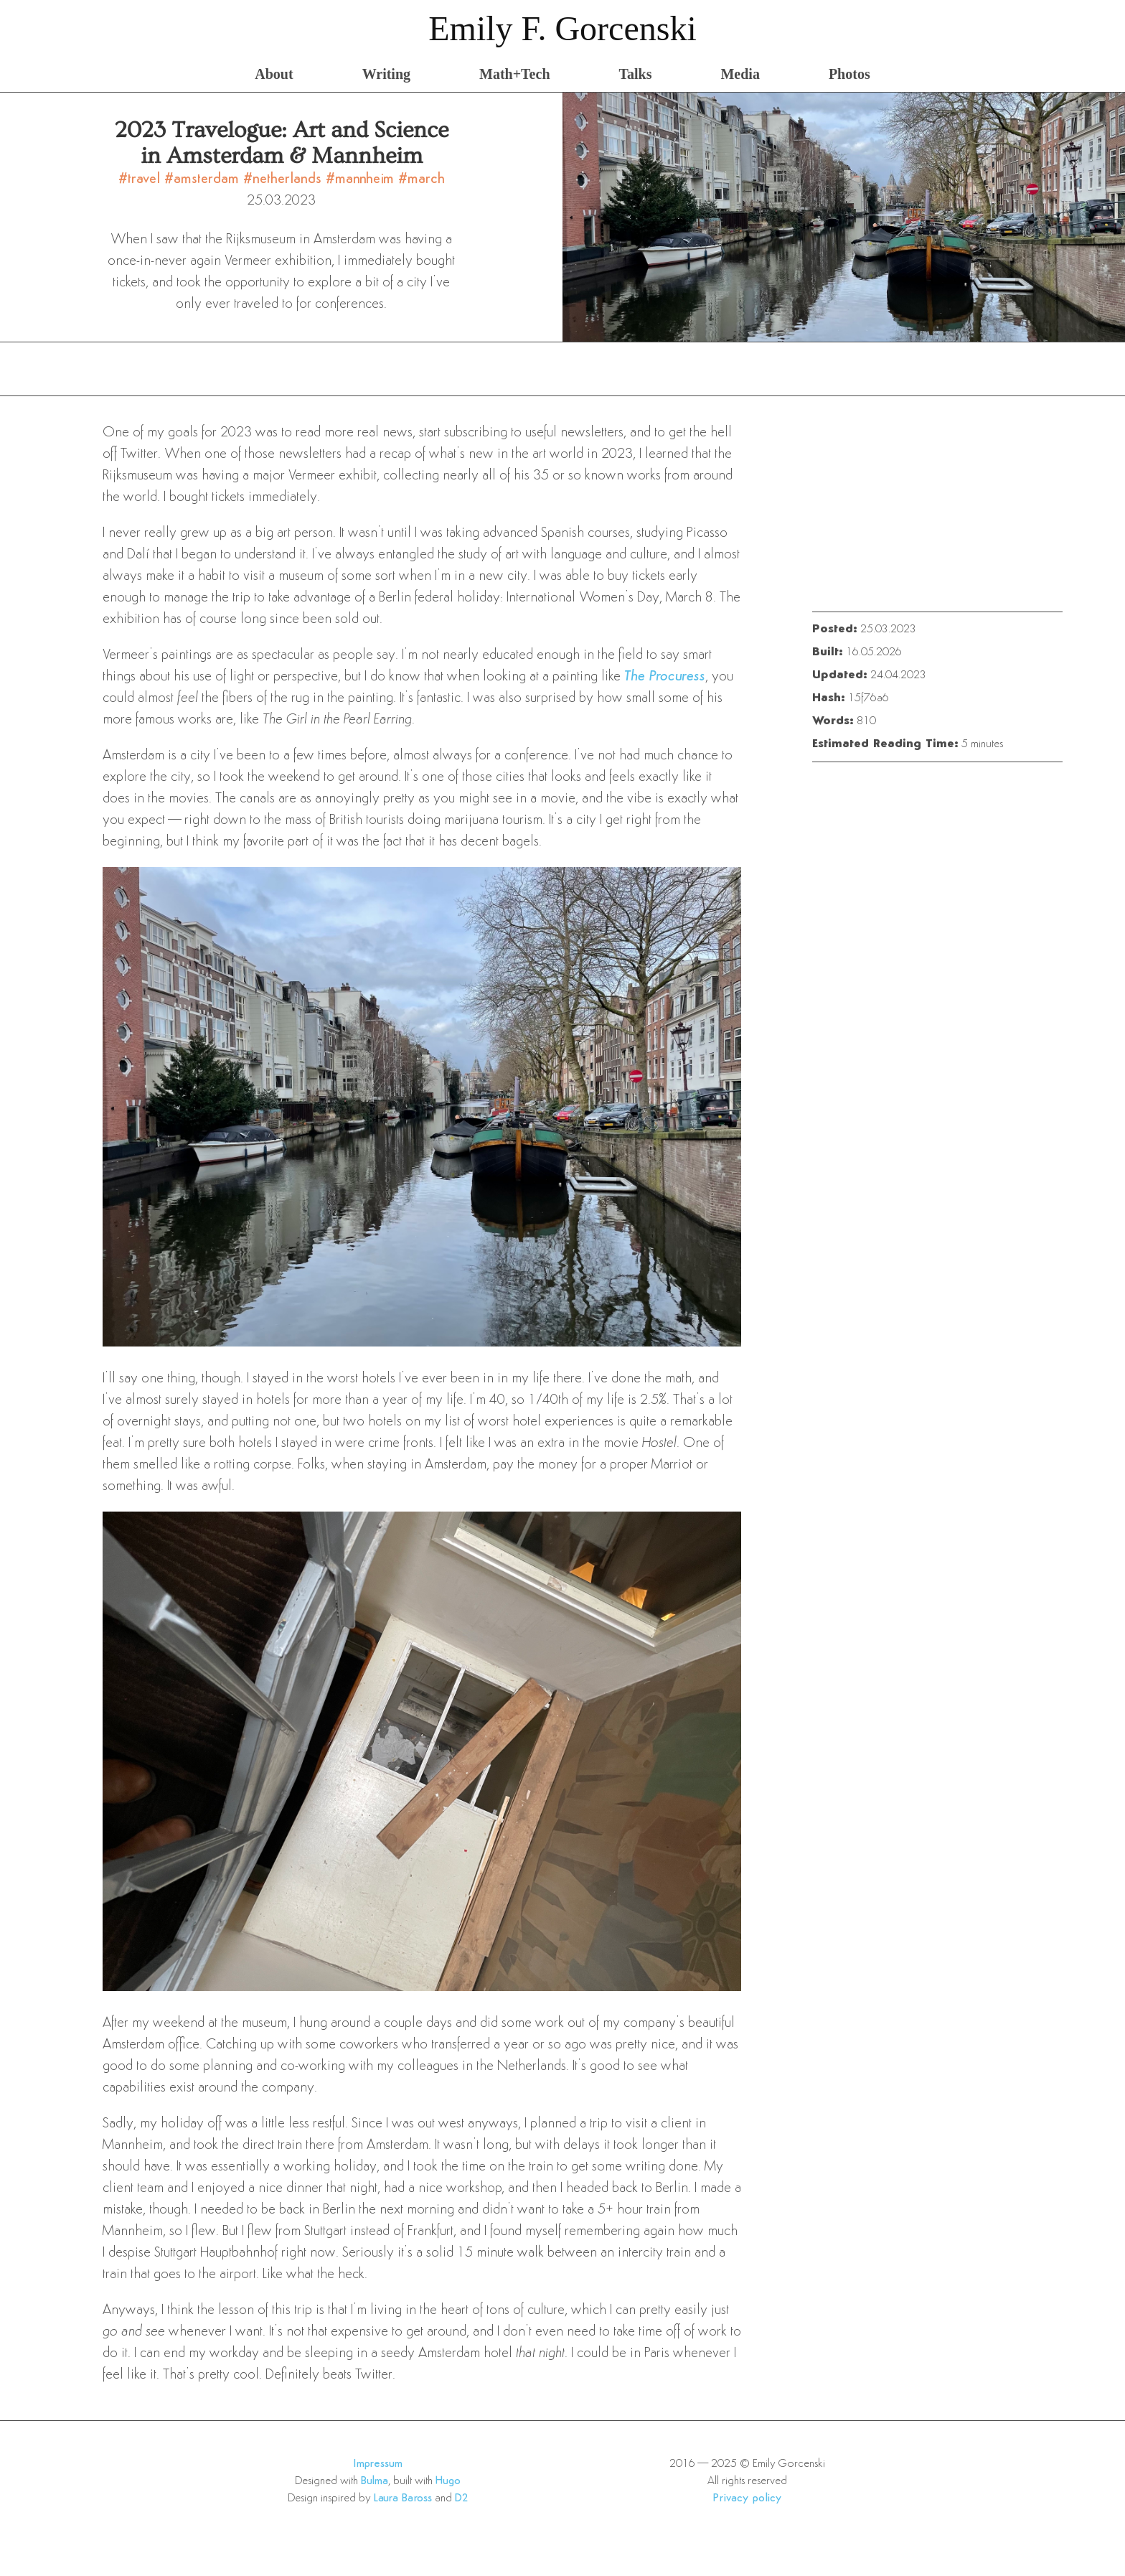 The height and width of the screenshot is (2576, 1125). I want to click on #mannheim, so click(362, 179).